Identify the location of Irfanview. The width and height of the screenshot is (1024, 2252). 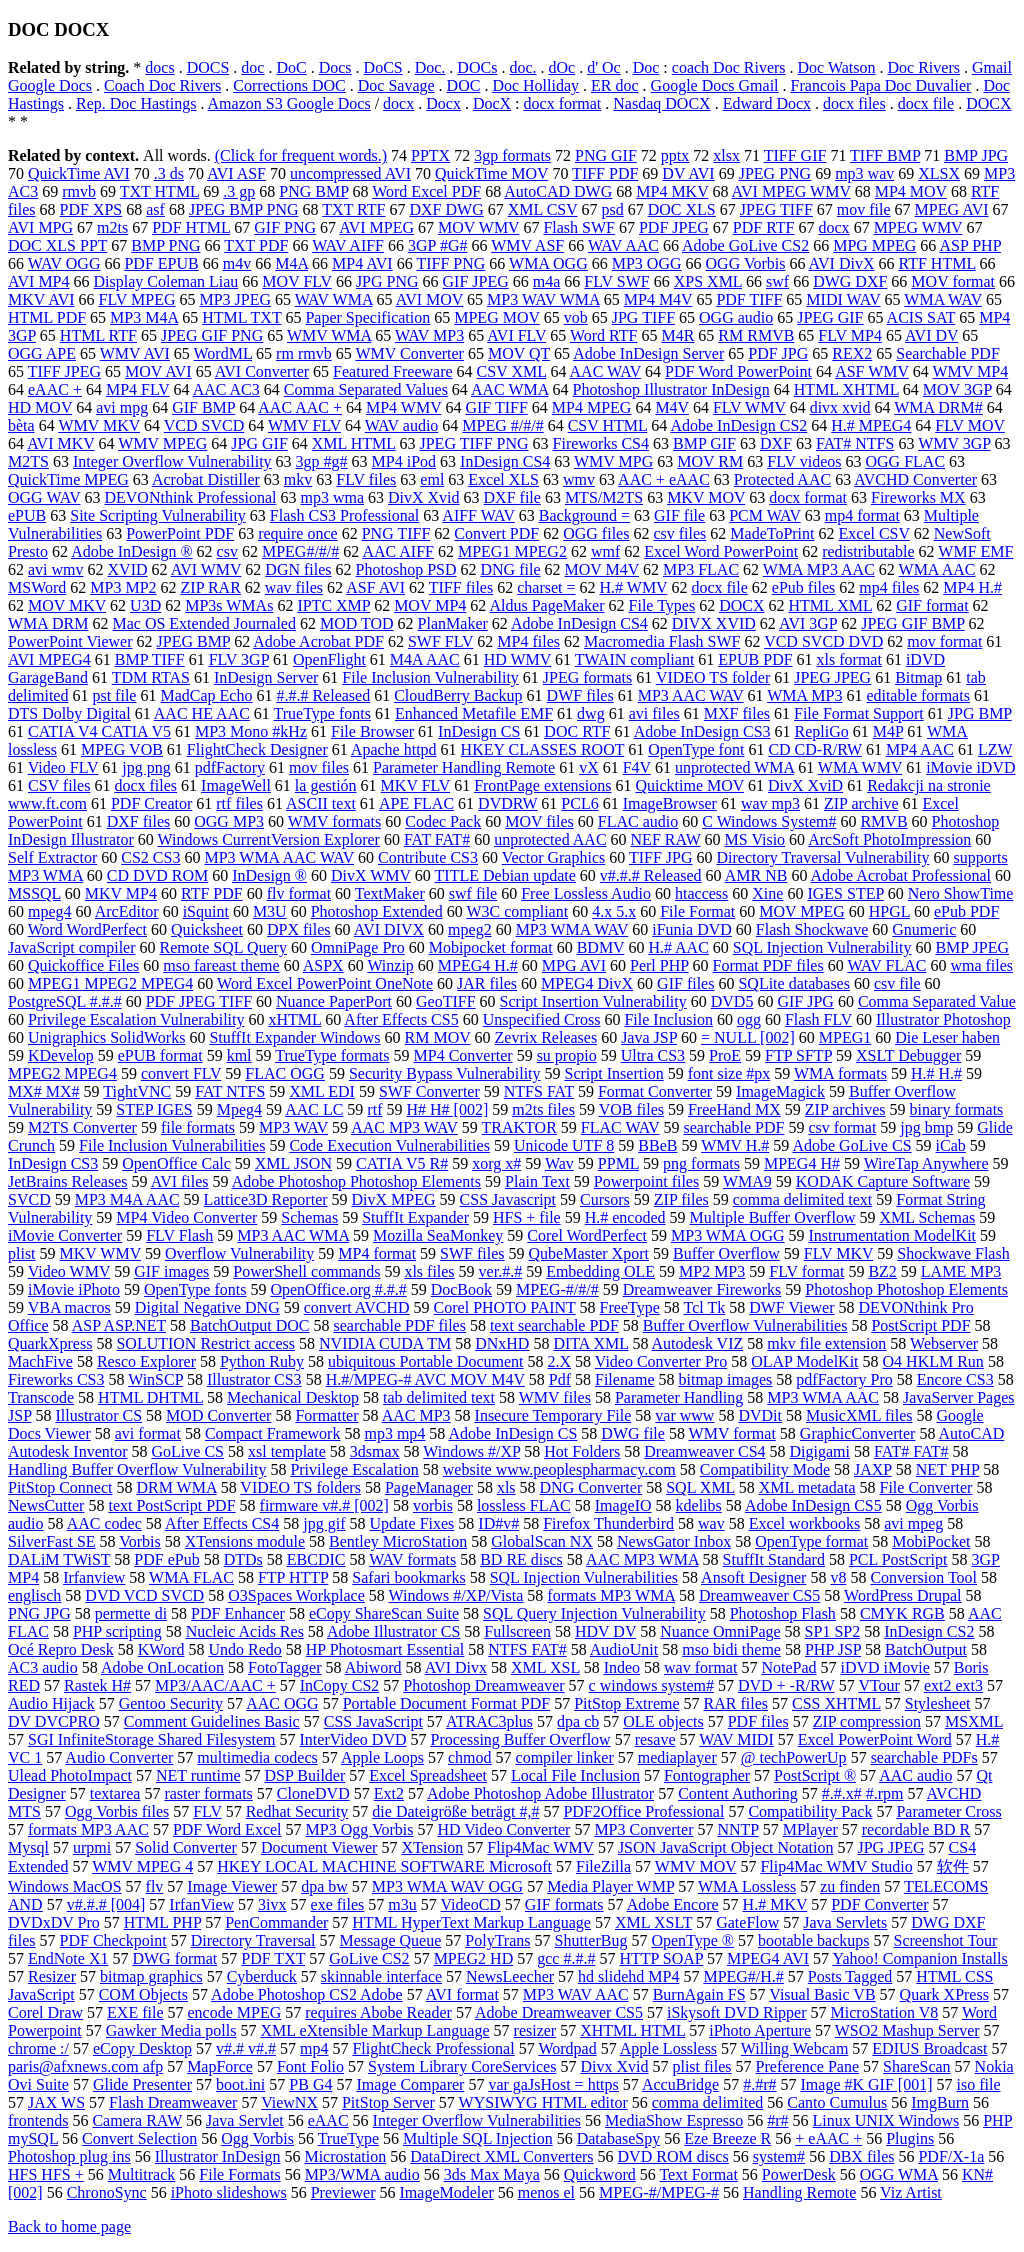
(94, 1577).